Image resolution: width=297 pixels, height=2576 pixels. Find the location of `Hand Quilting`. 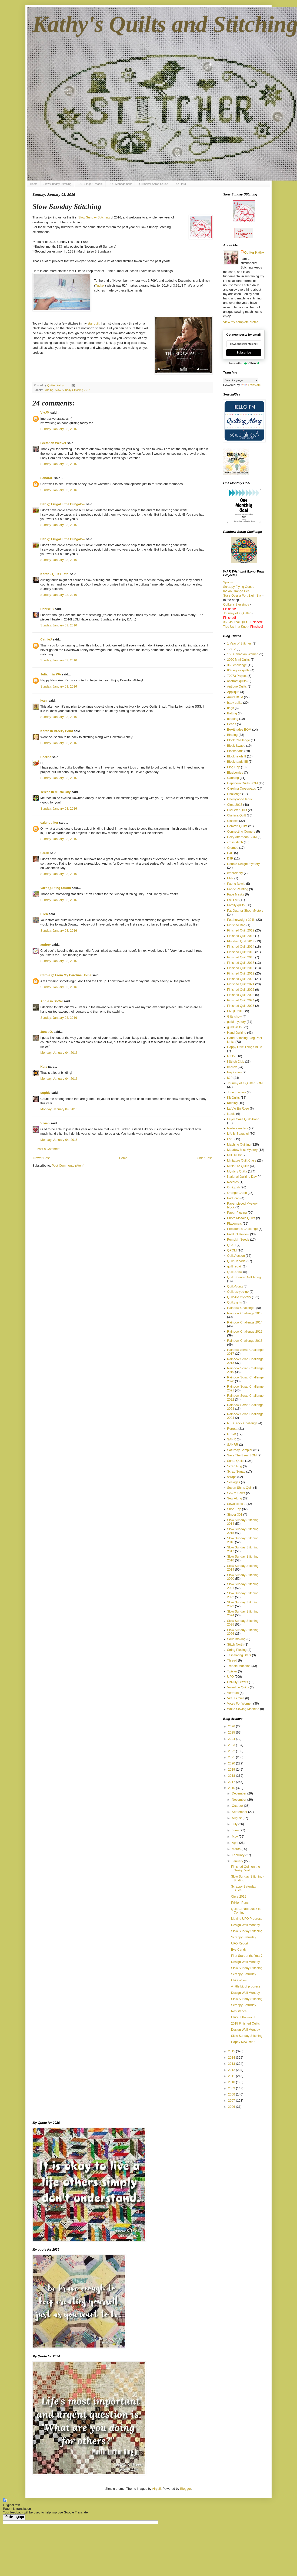

Hand Quilting is located at coordinates (236, 1032).